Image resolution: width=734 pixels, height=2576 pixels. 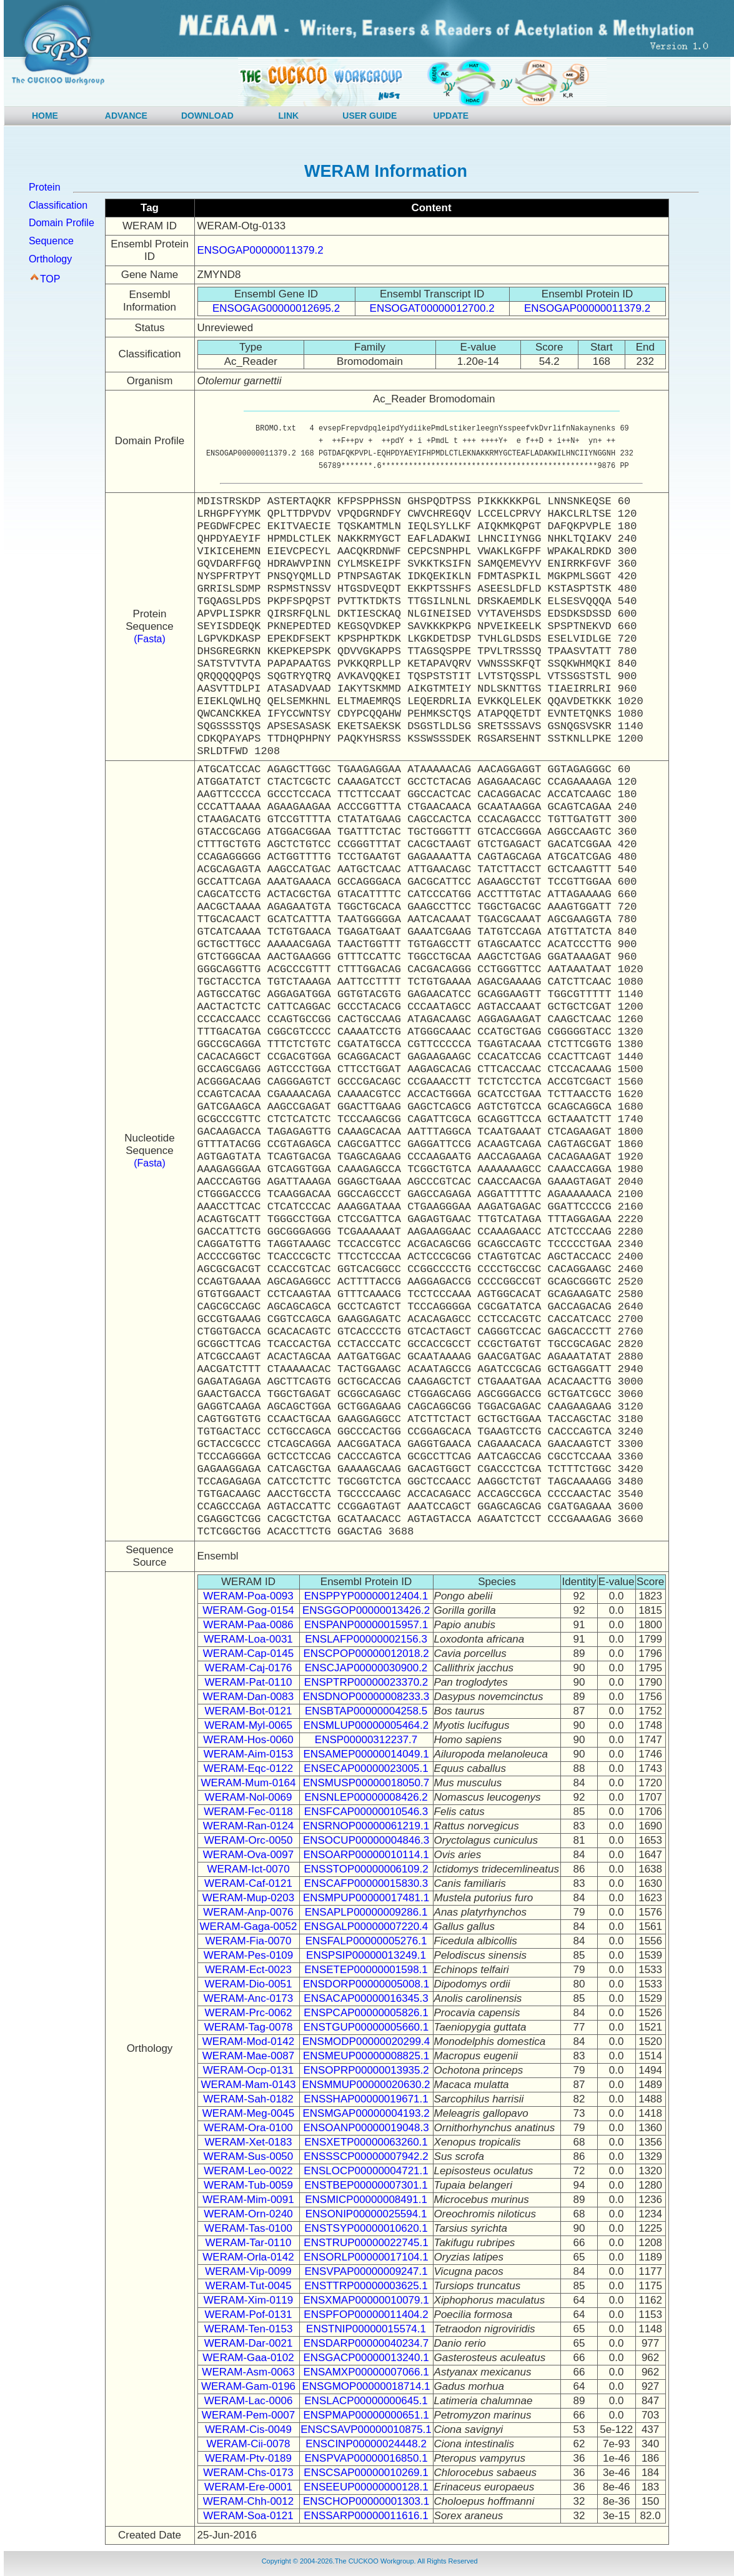 What do you see at coordinates (366, 1682) in the screenshot?
I see `ENSPTRP00000023370.2` at bounding box center [366, 1682].